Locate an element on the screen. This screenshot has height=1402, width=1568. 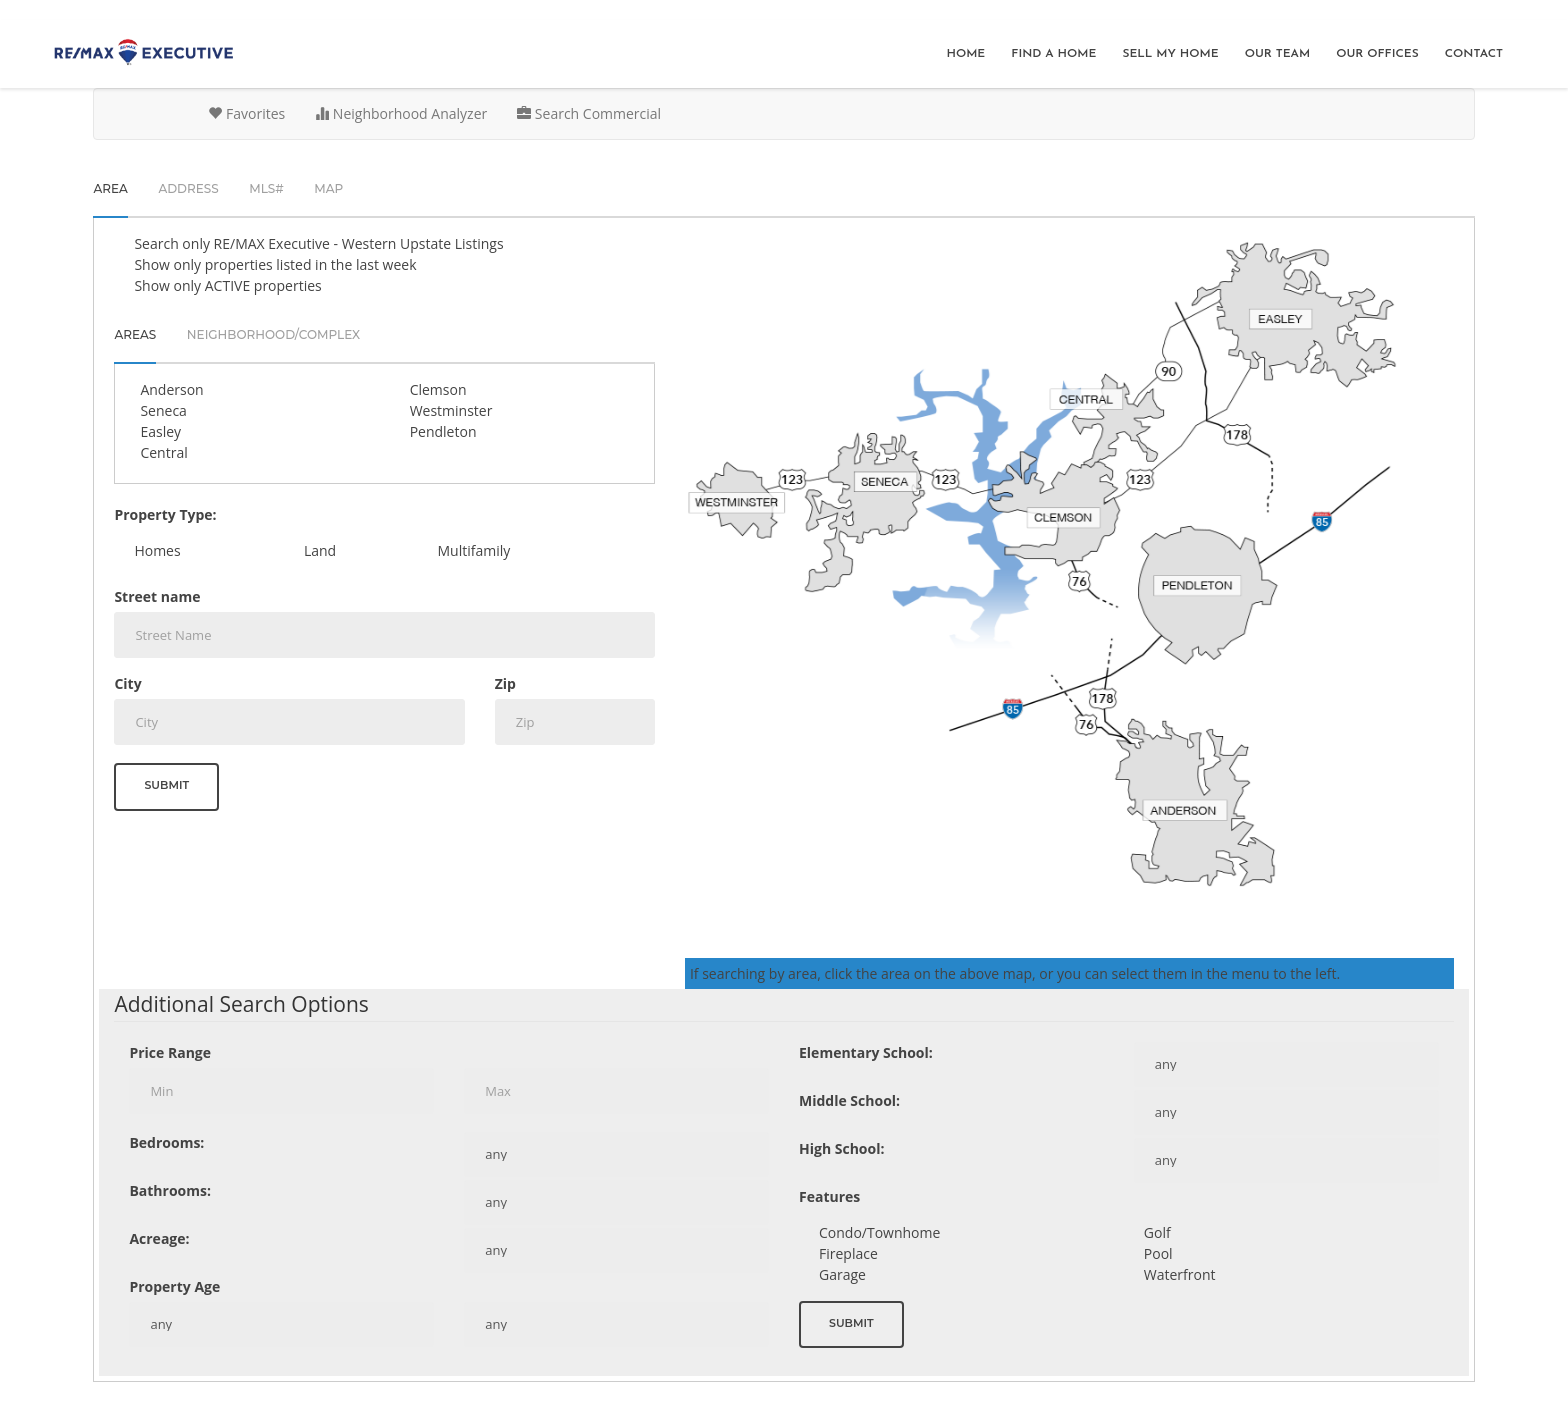
Easley is located at coordinates (160, 431).